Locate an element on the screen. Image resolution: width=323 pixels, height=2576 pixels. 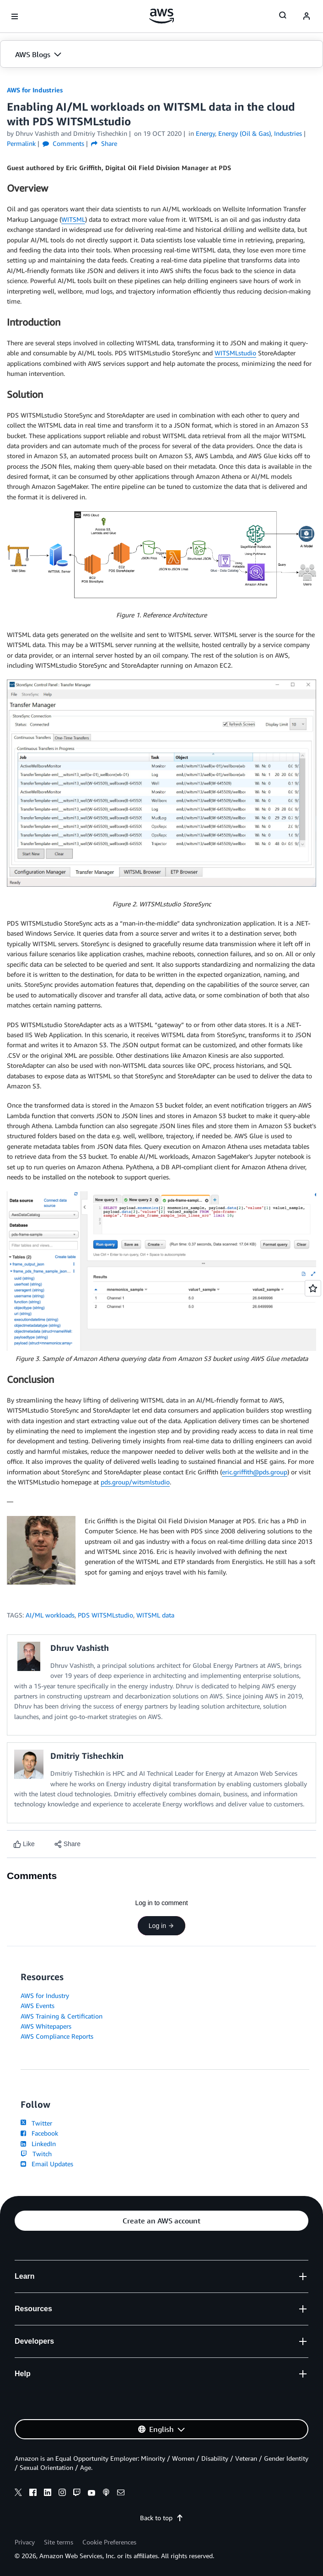
Log in is located at coordinates (161, 1925).